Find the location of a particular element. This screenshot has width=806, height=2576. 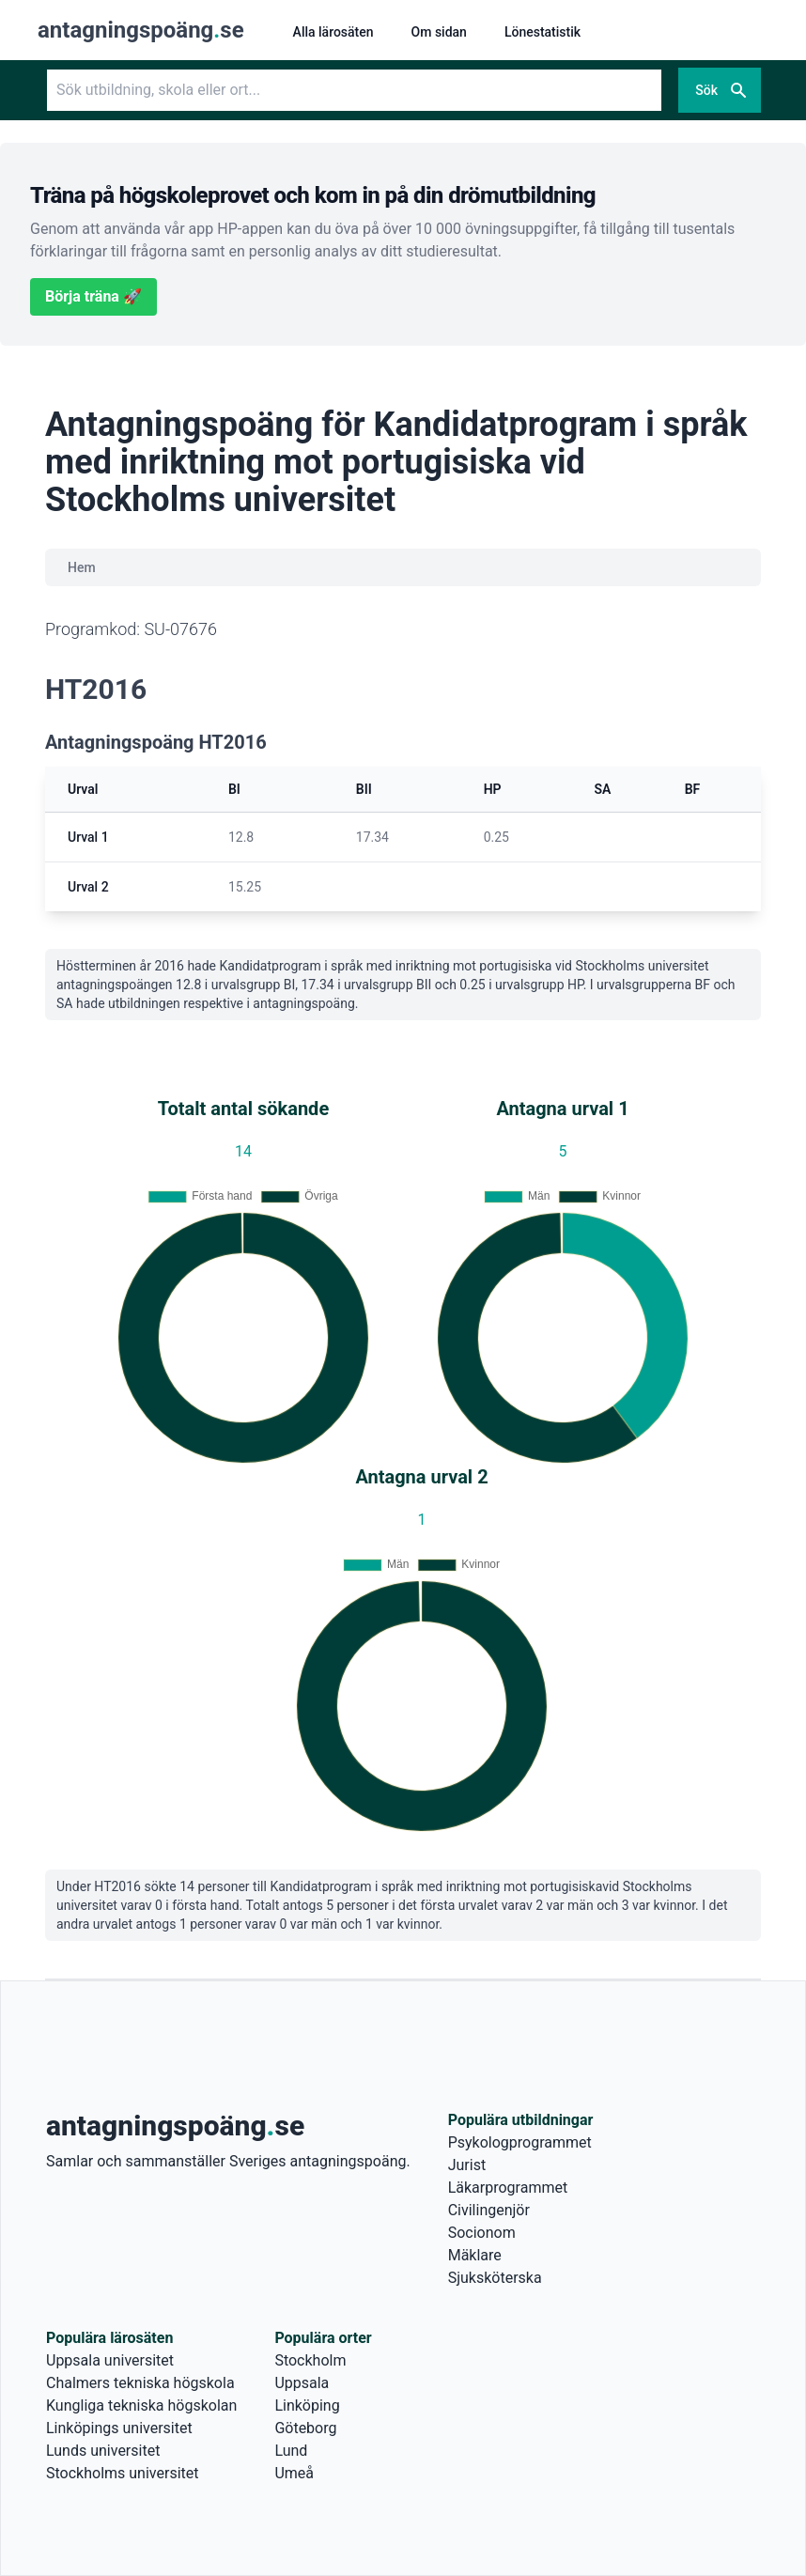

Linköpings universitet is located at coordinates (119, 2428).